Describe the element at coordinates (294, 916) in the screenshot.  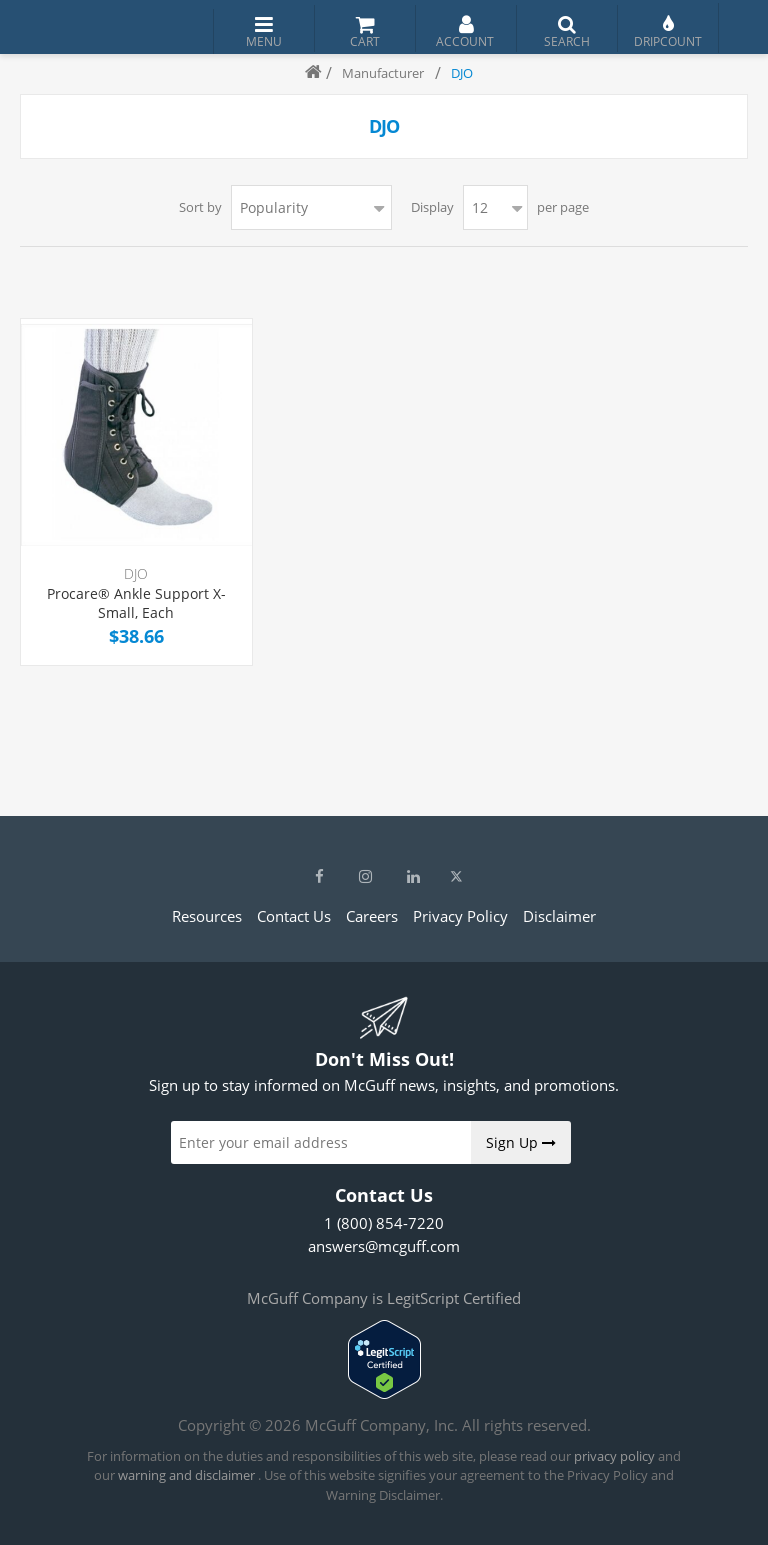
I see `Contact Us` at that location.